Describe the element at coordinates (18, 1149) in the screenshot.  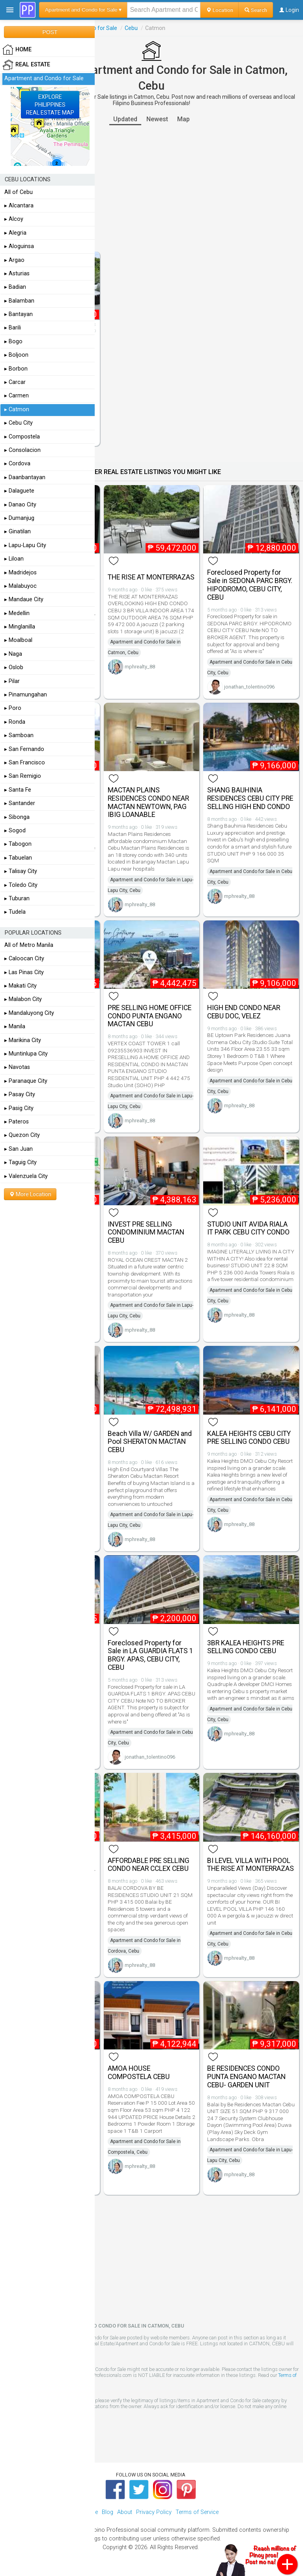
I see `▸ San Juan` at that location.